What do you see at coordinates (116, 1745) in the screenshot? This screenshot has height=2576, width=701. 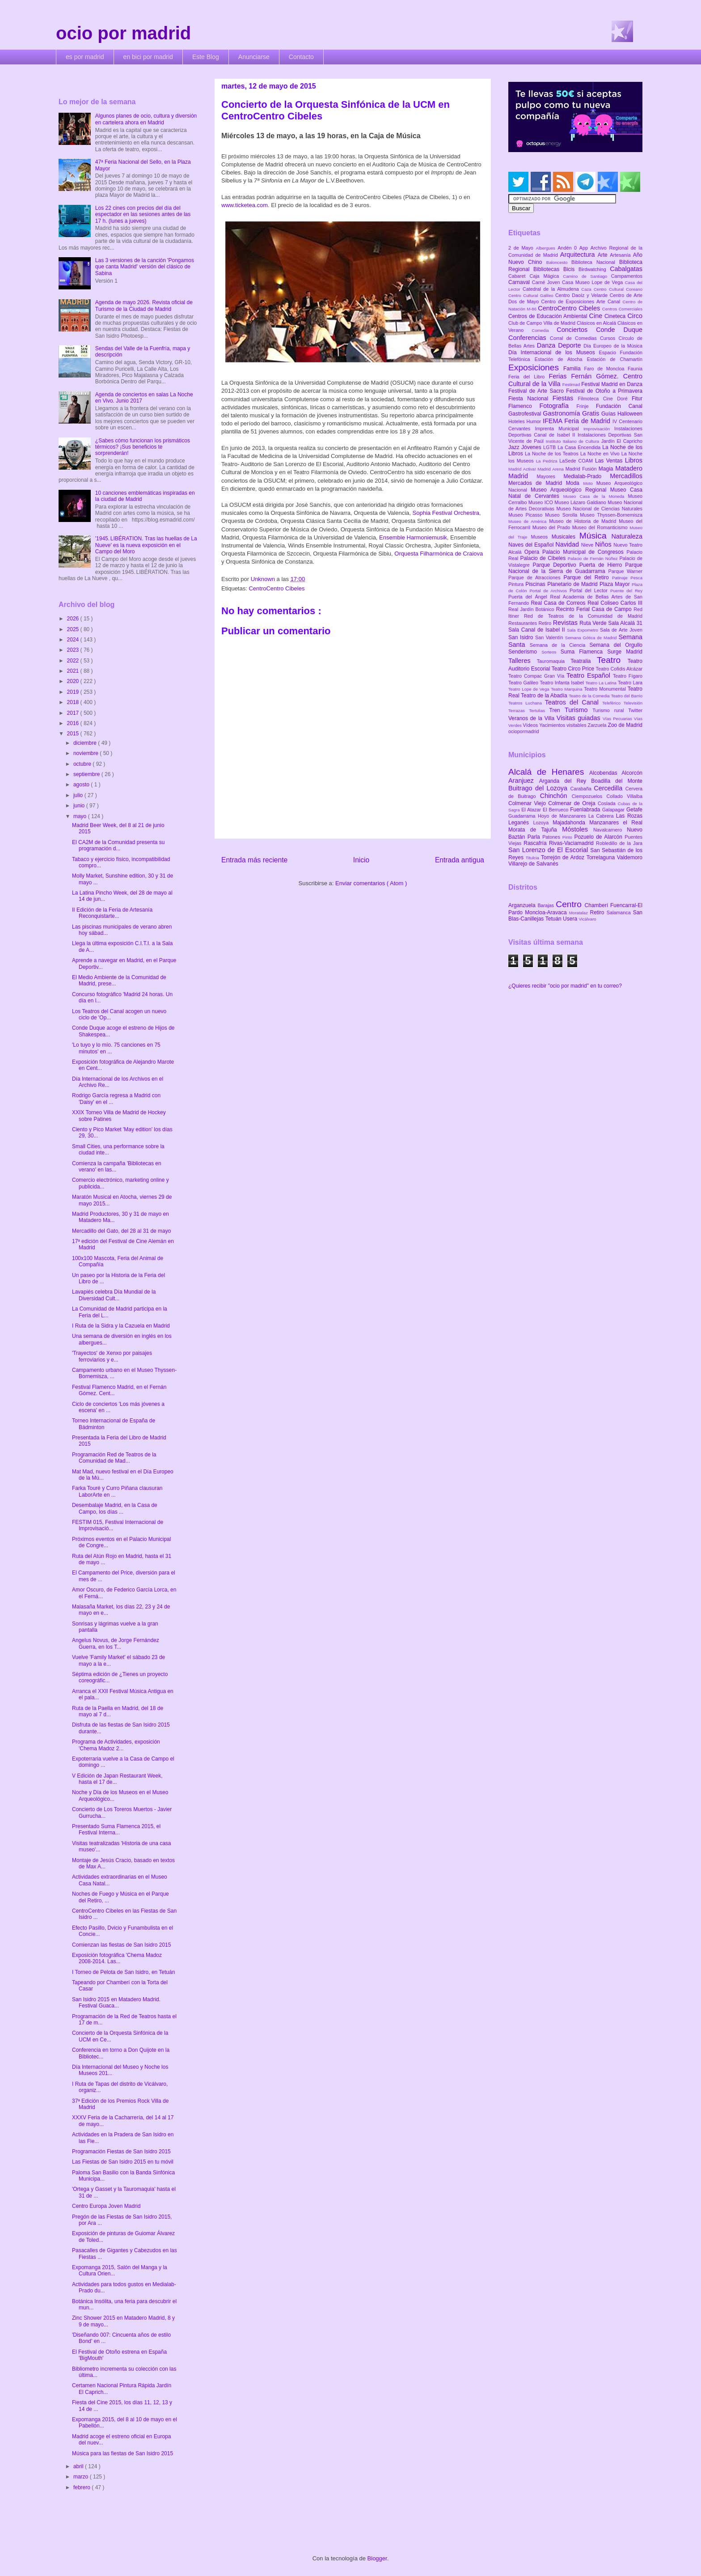 I see `Programa de Actividades, exposición 'Chema Madoz 2...` at bounding box center [116, 1745].